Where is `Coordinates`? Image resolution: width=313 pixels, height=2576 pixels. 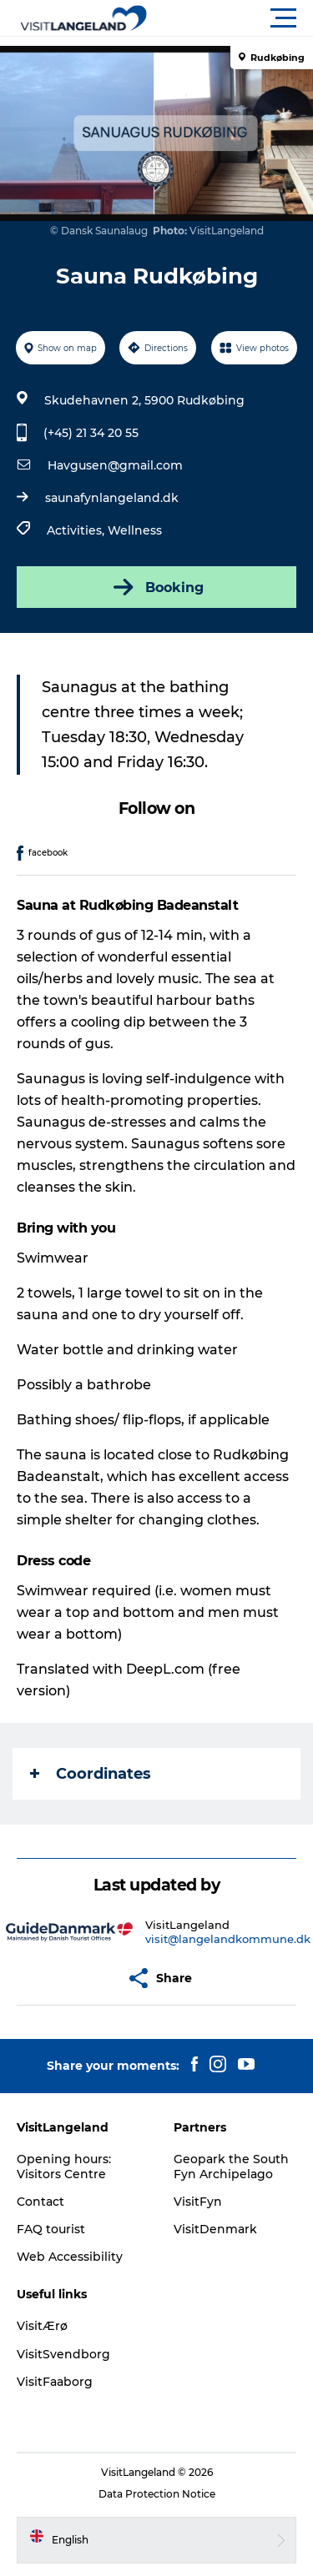 Coordinates is located at coordinates (90, 1774).